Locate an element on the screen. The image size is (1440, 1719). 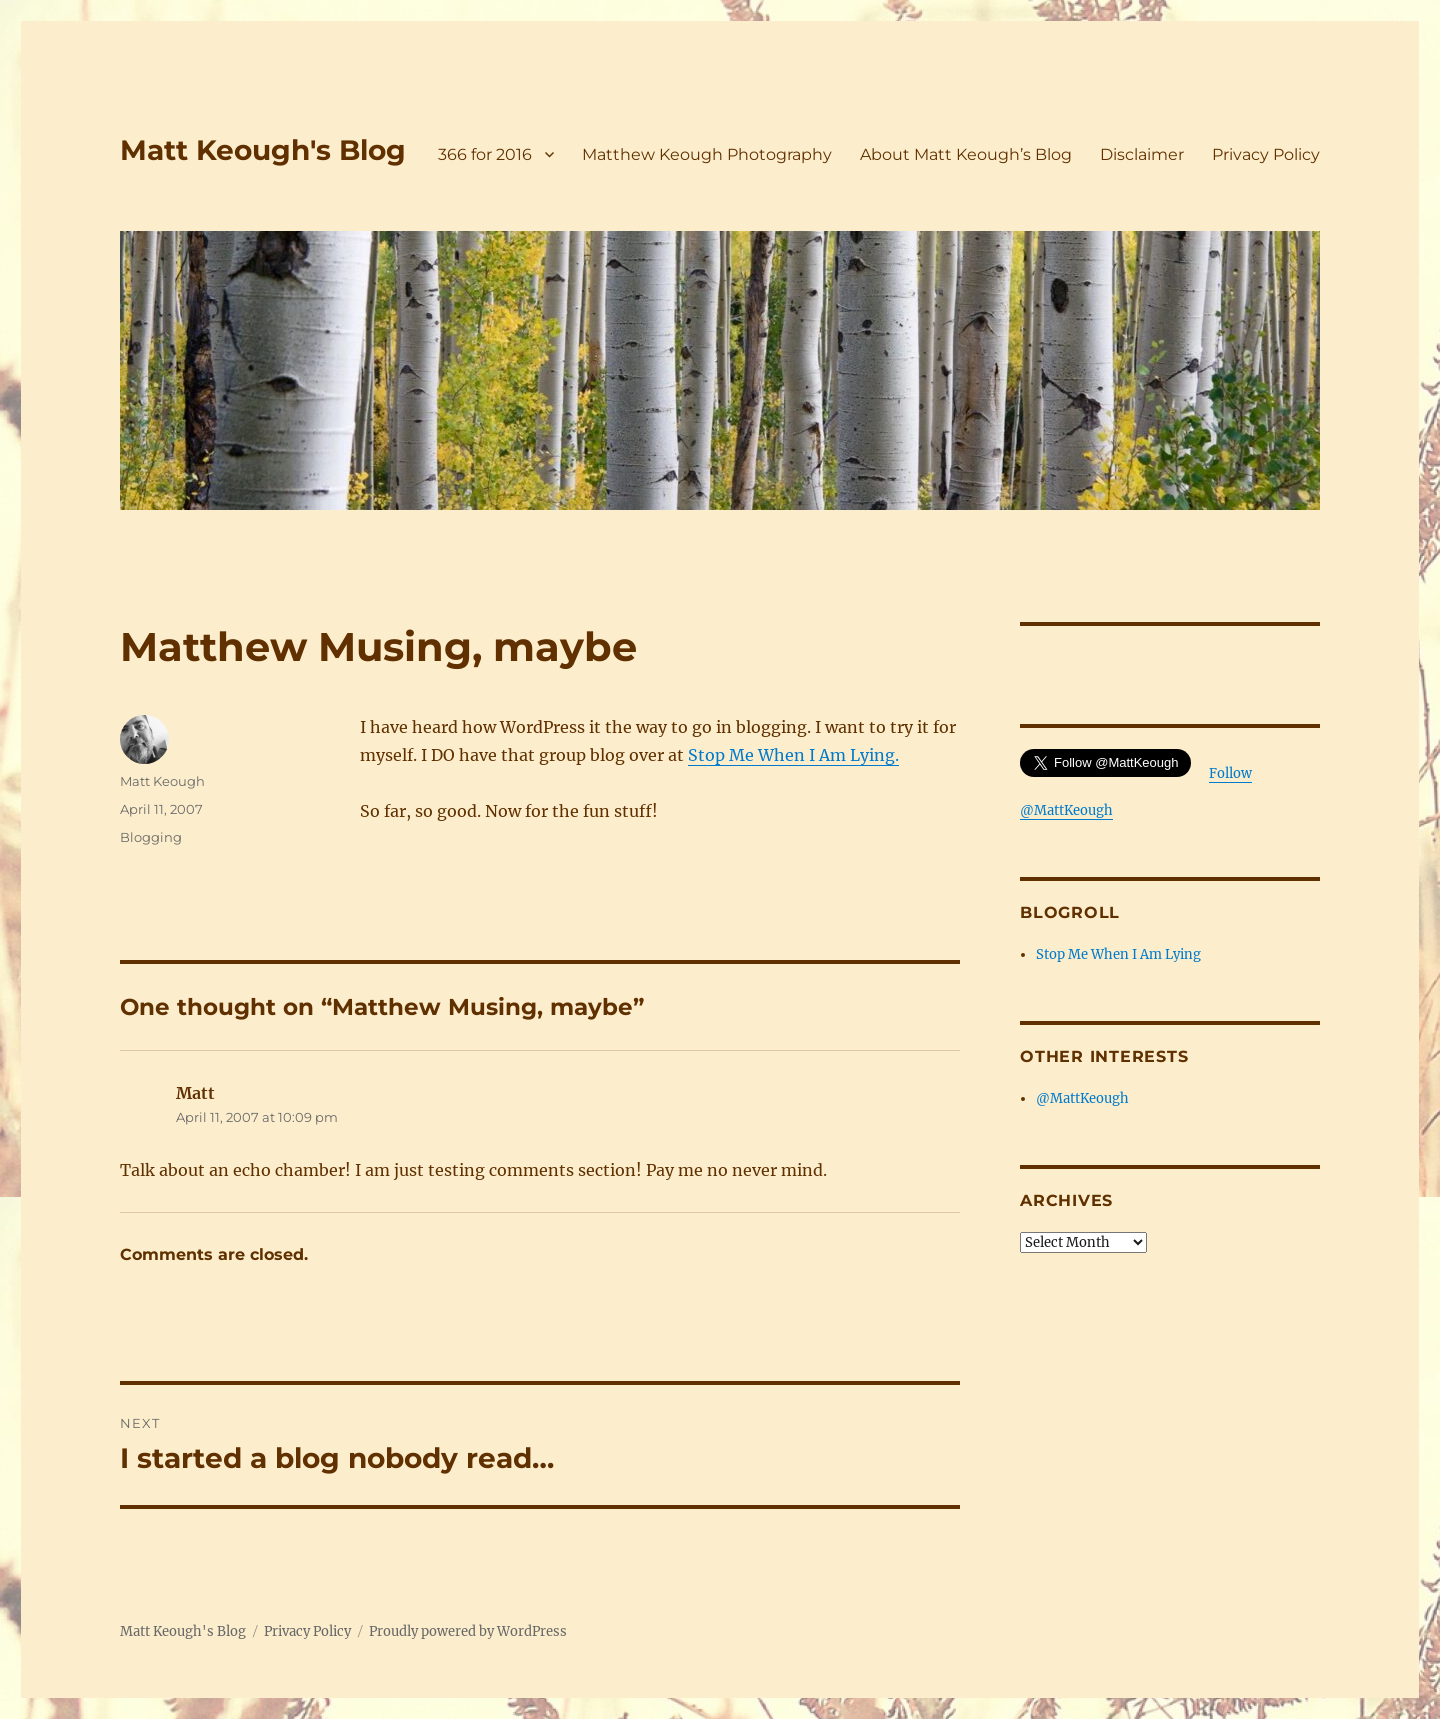
Privacy Policy is located at coordinates (1266, 154).